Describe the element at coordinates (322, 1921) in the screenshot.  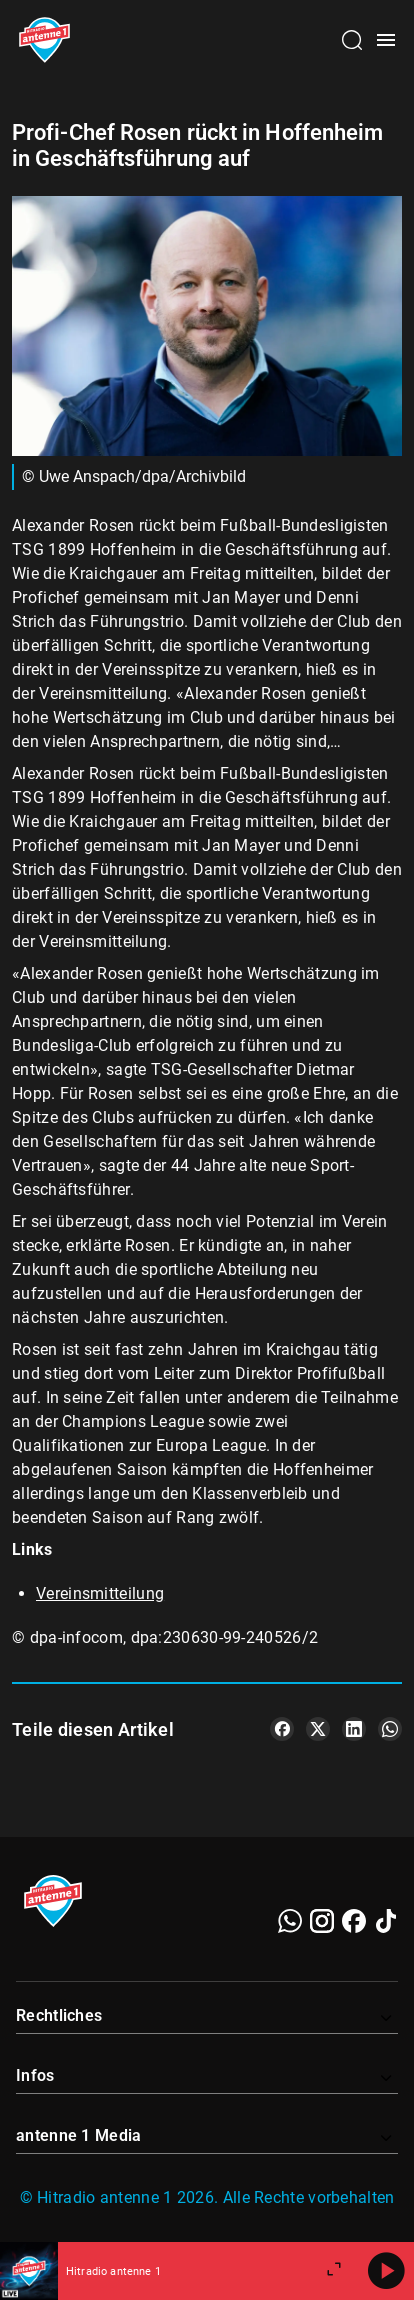
I see `[Instagram]` at that location.